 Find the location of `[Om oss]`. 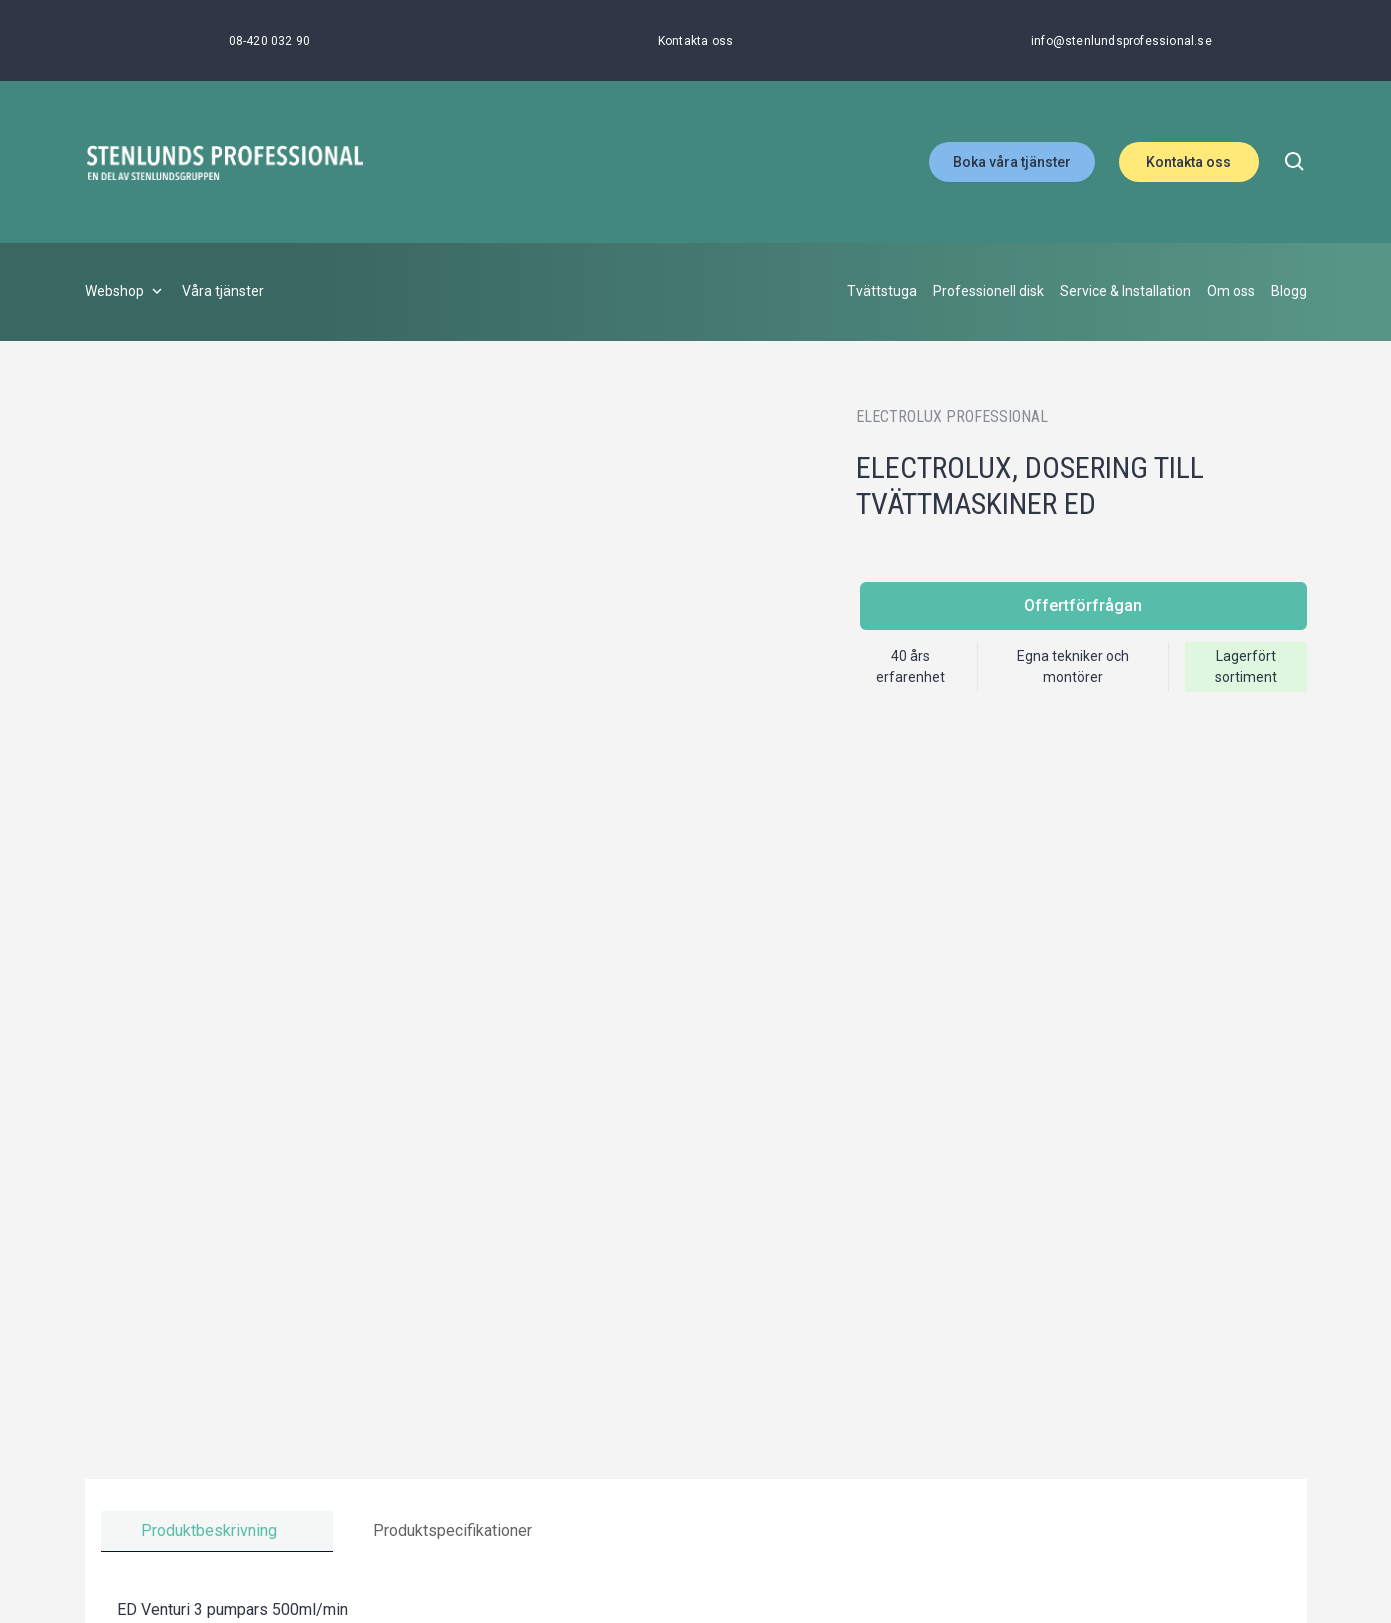

[Om oss] is located at coordinates (1231, 292).